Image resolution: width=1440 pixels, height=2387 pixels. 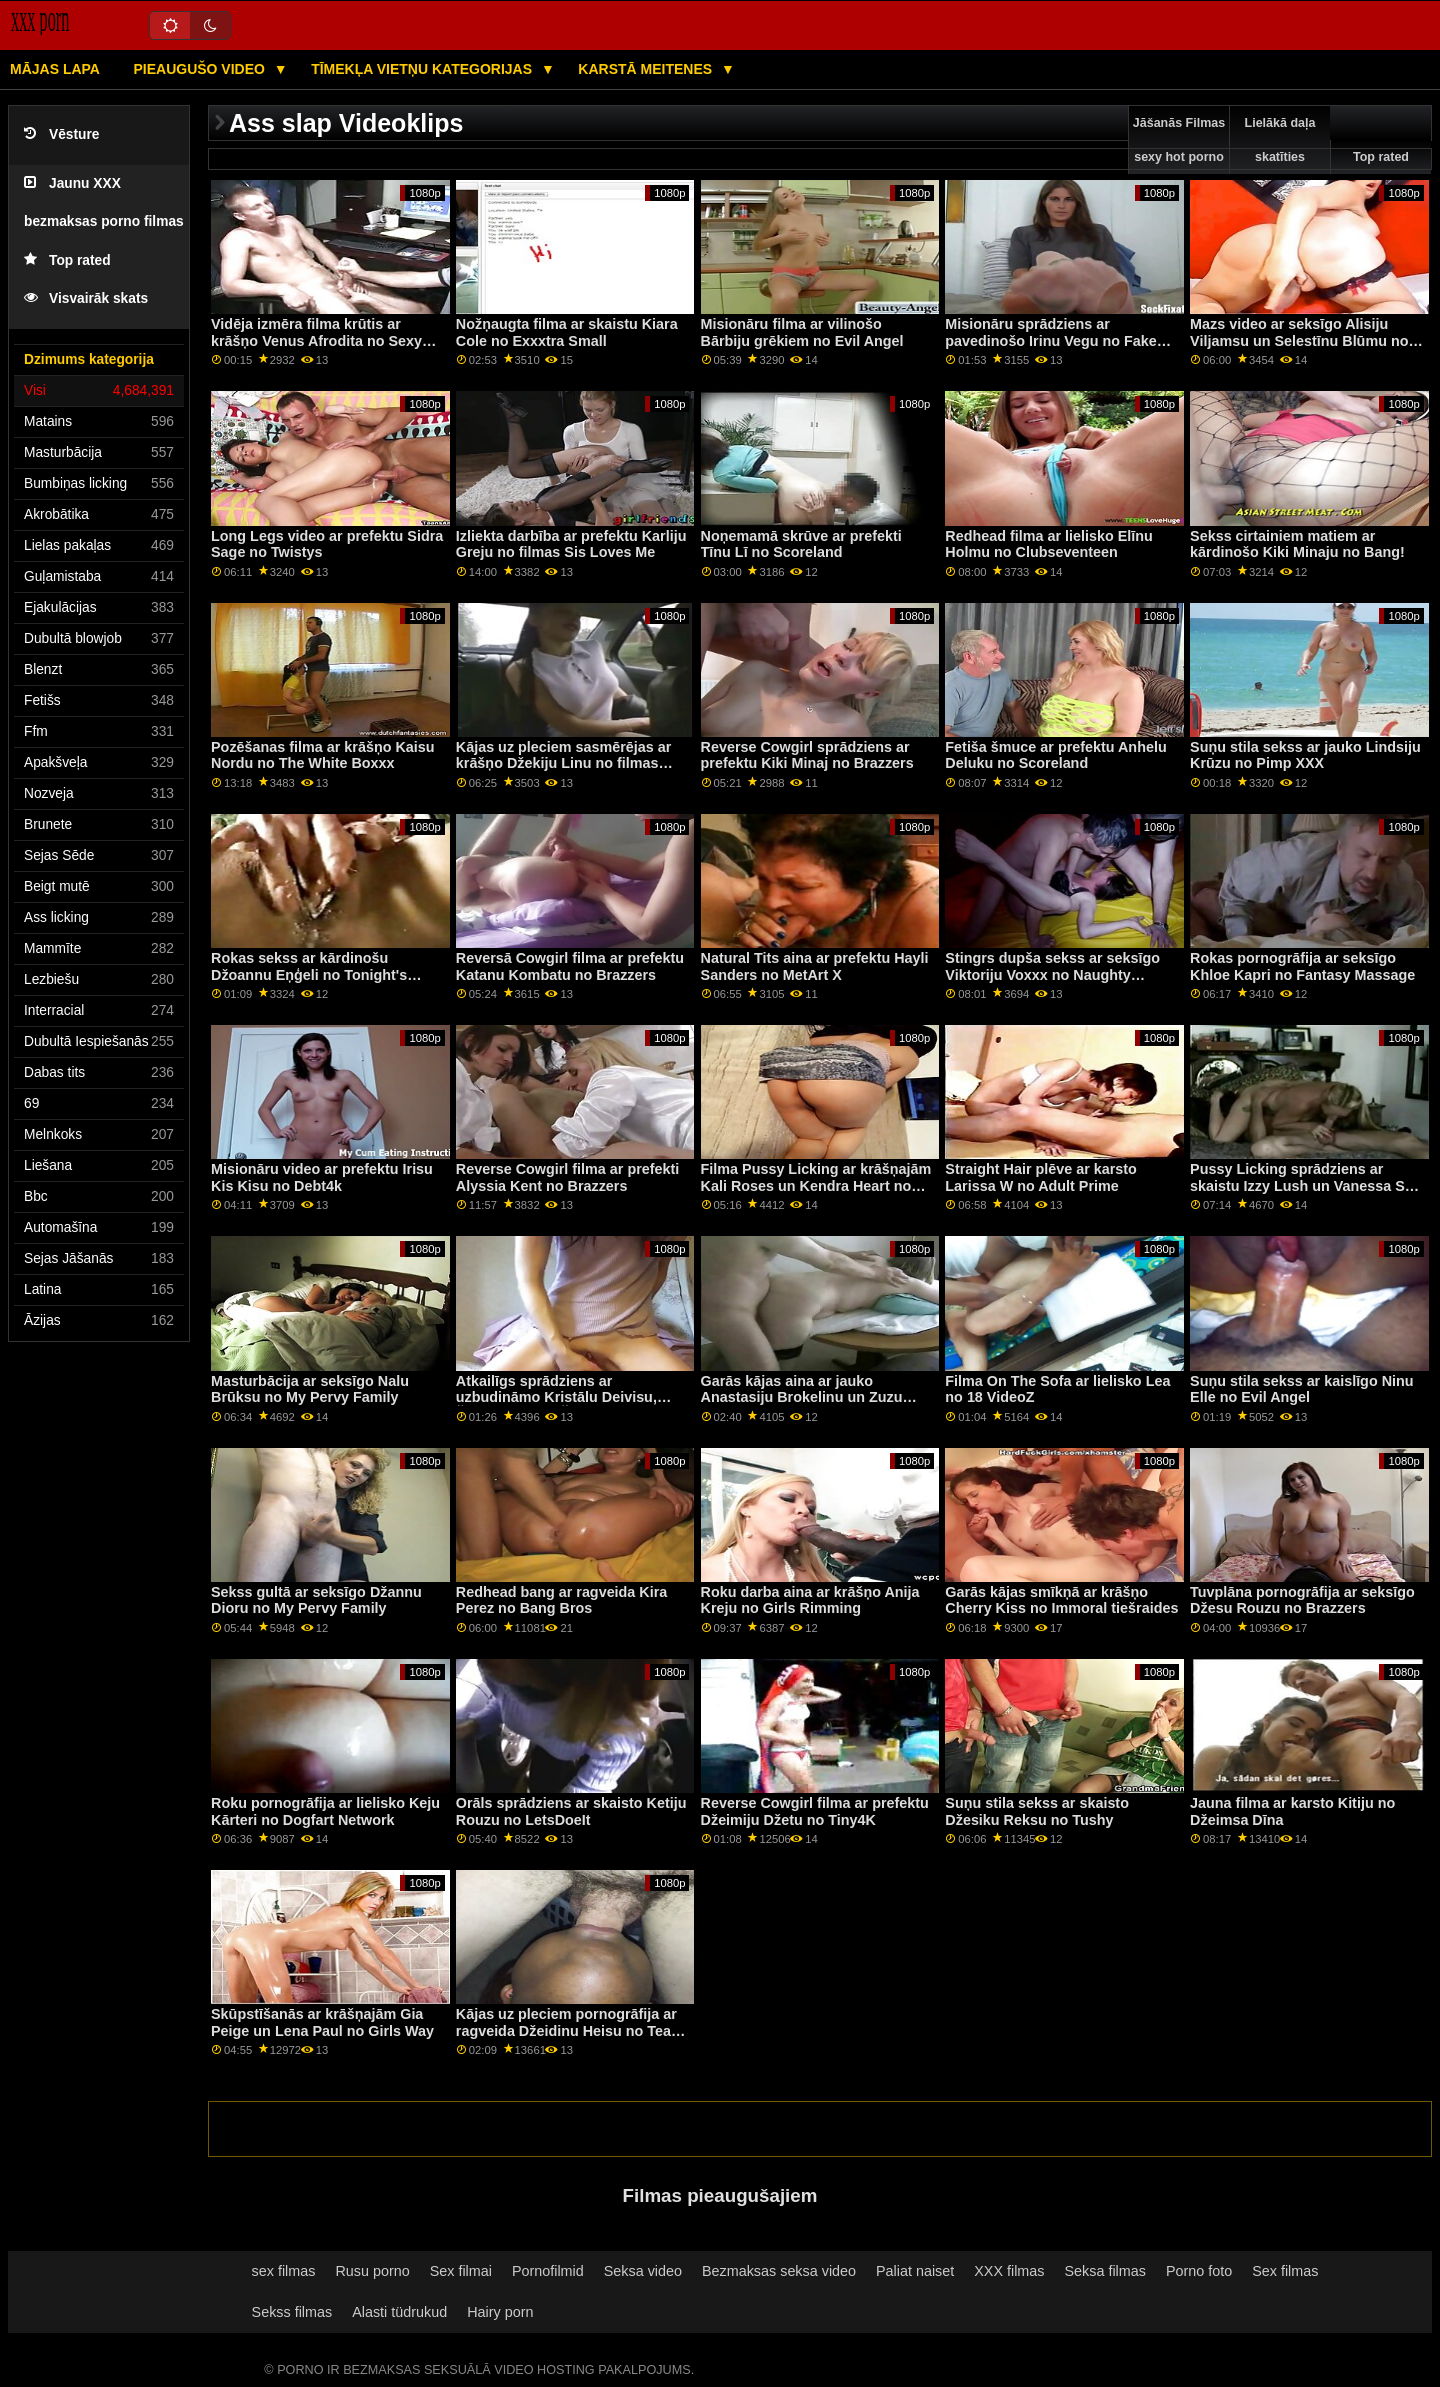 What do you see at coordinates (567, 332) in the screenshot?
I see `Nožņaugta filma ar skaistu Kiara Cole no Exxxtra Small` at bounding box center [567, 332].